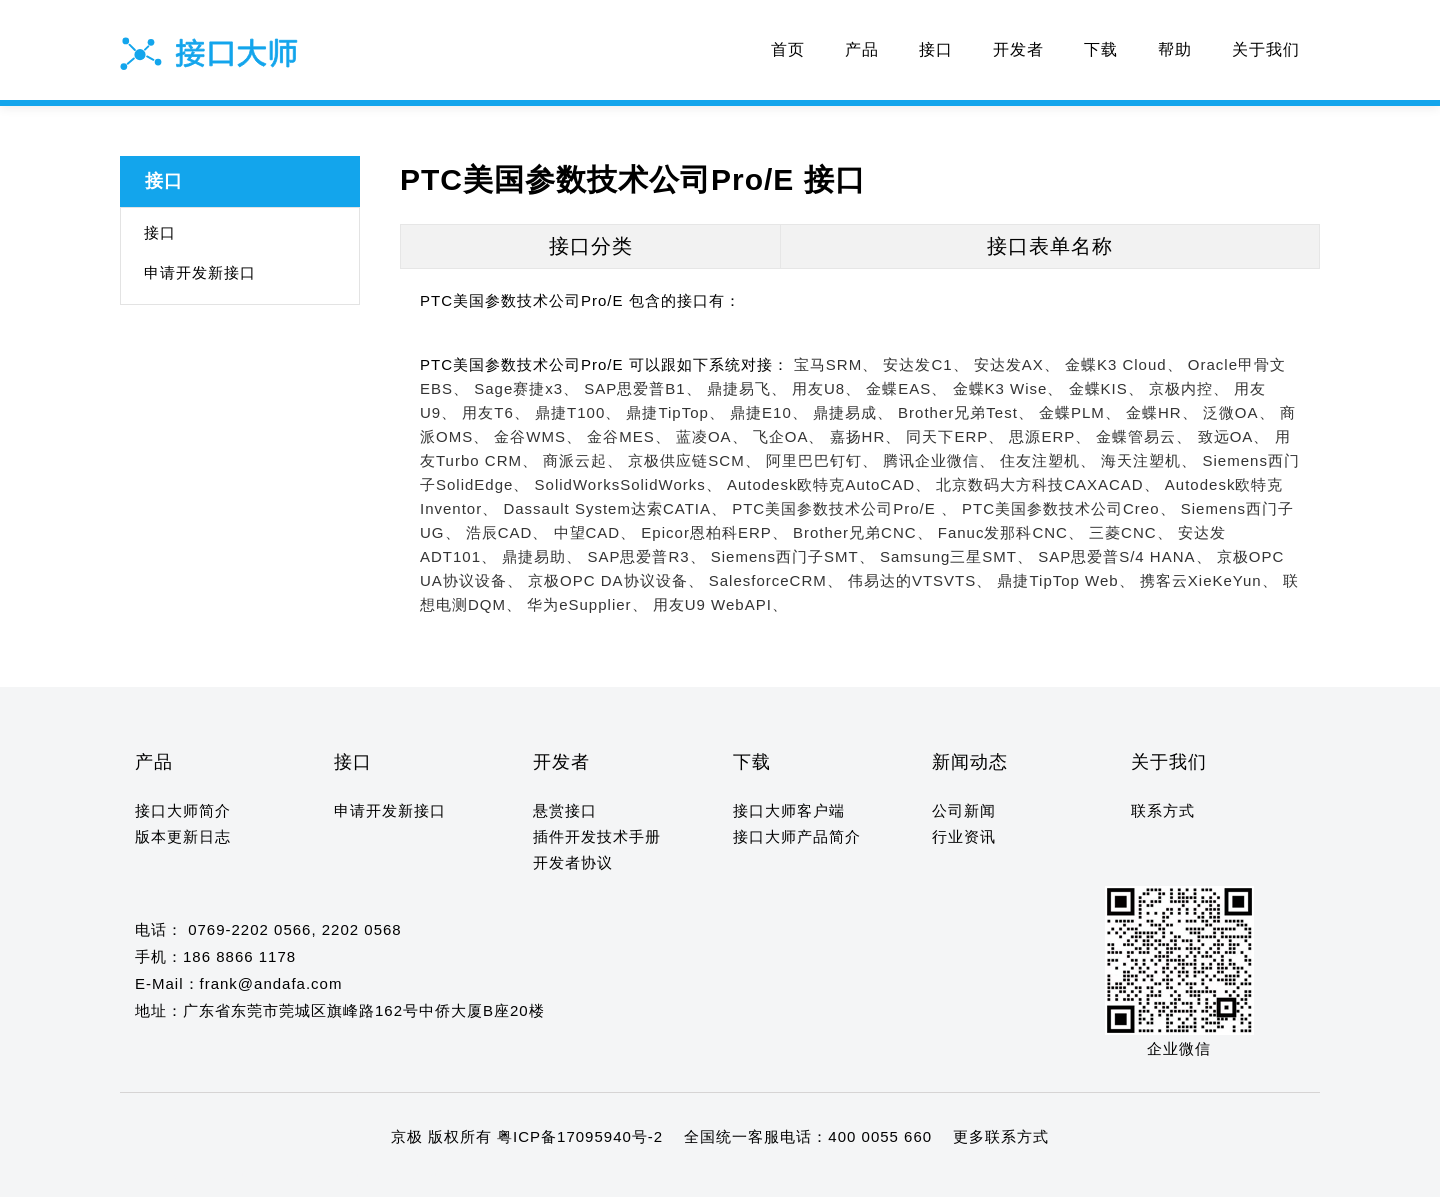 This screenshot has height=1197, width=1440. I want to click on 行业资讯, so click(964, 836).